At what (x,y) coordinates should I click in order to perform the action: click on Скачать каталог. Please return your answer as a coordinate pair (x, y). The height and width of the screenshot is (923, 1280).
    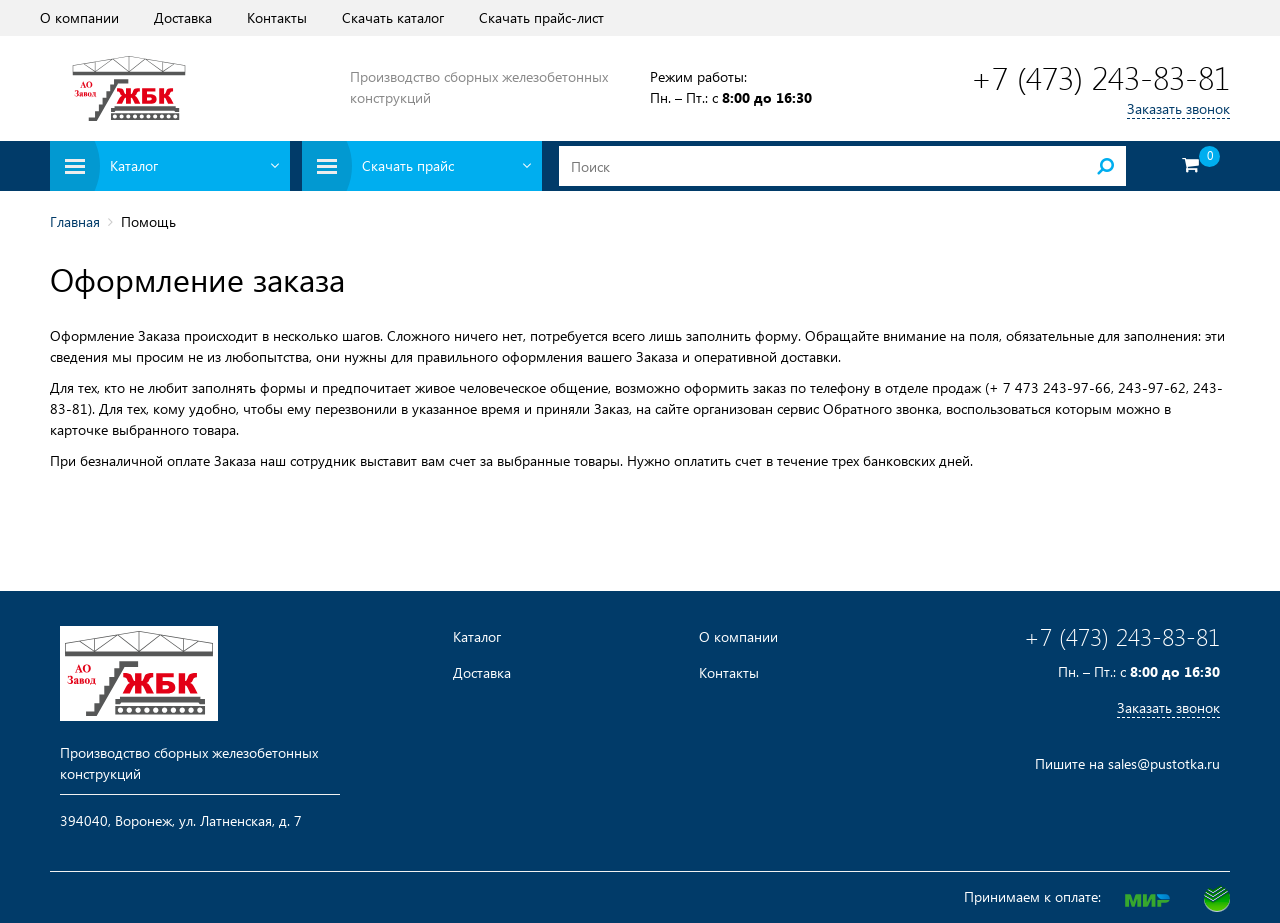
    Looking at the image, I should click on (393, 17).